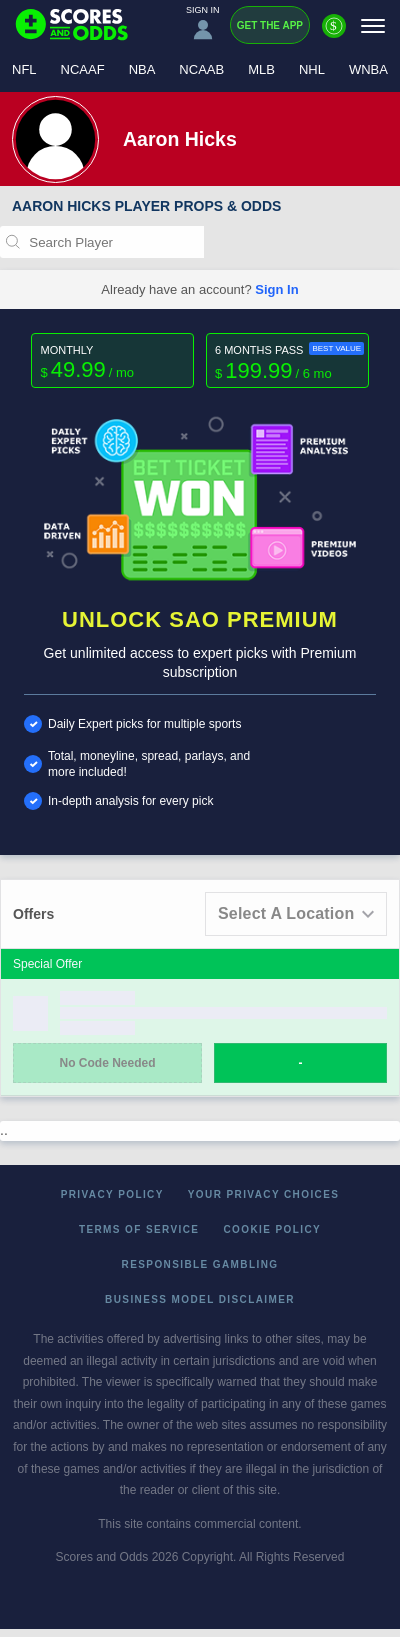  I want to click on NBA, so click(142, 69).